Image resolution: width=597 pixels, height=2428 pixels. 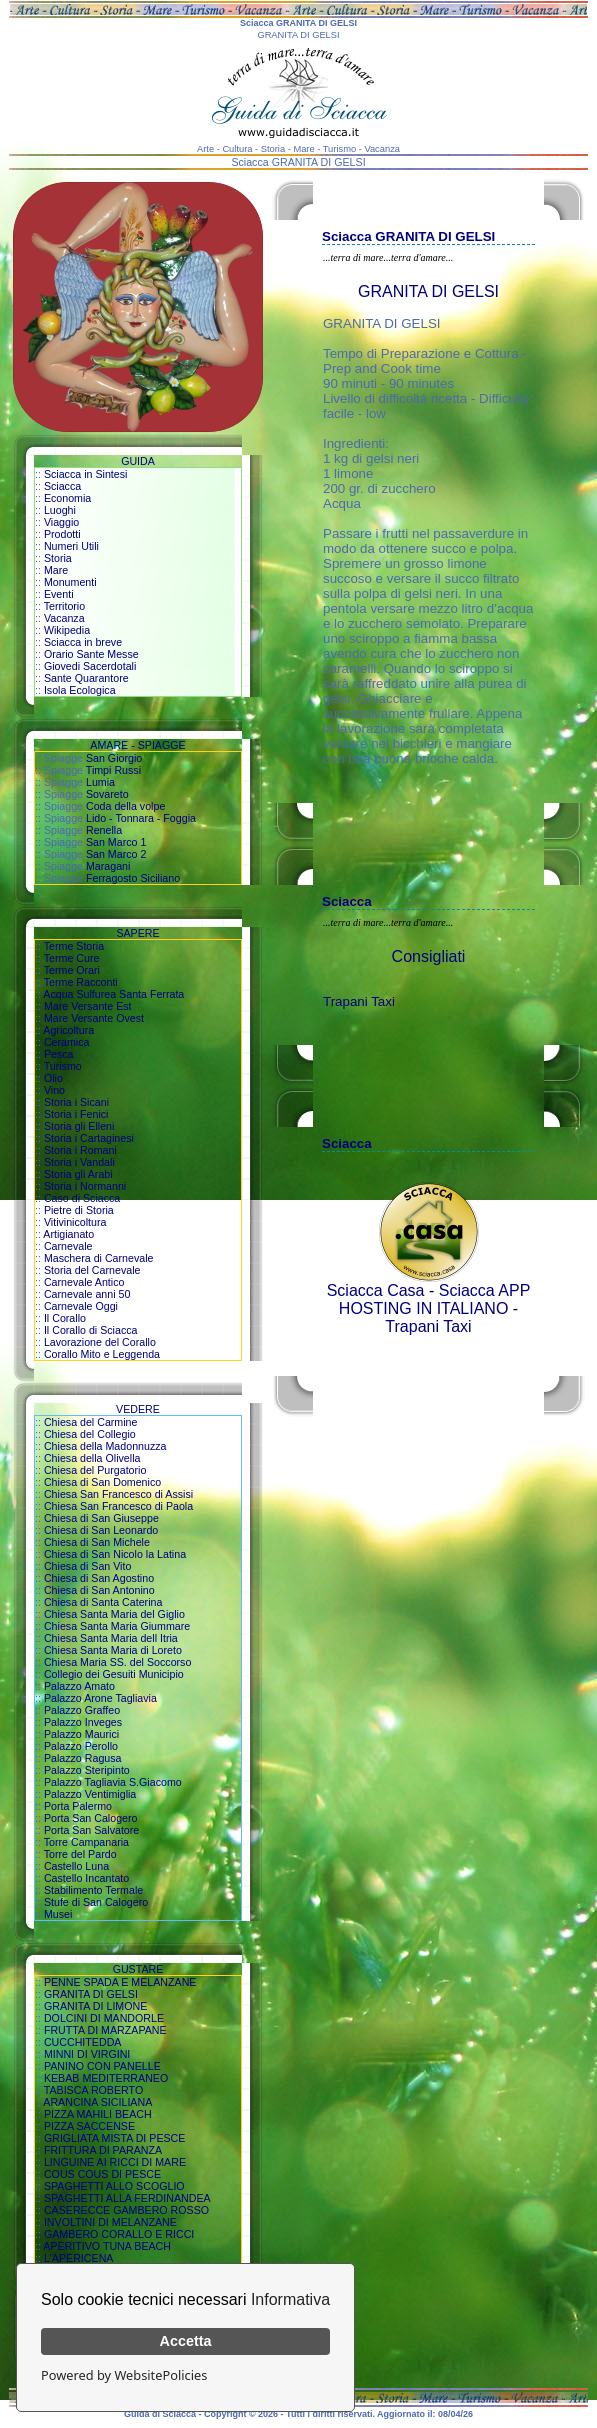 I want to click on Prodotti, so click(x=62, y=534).